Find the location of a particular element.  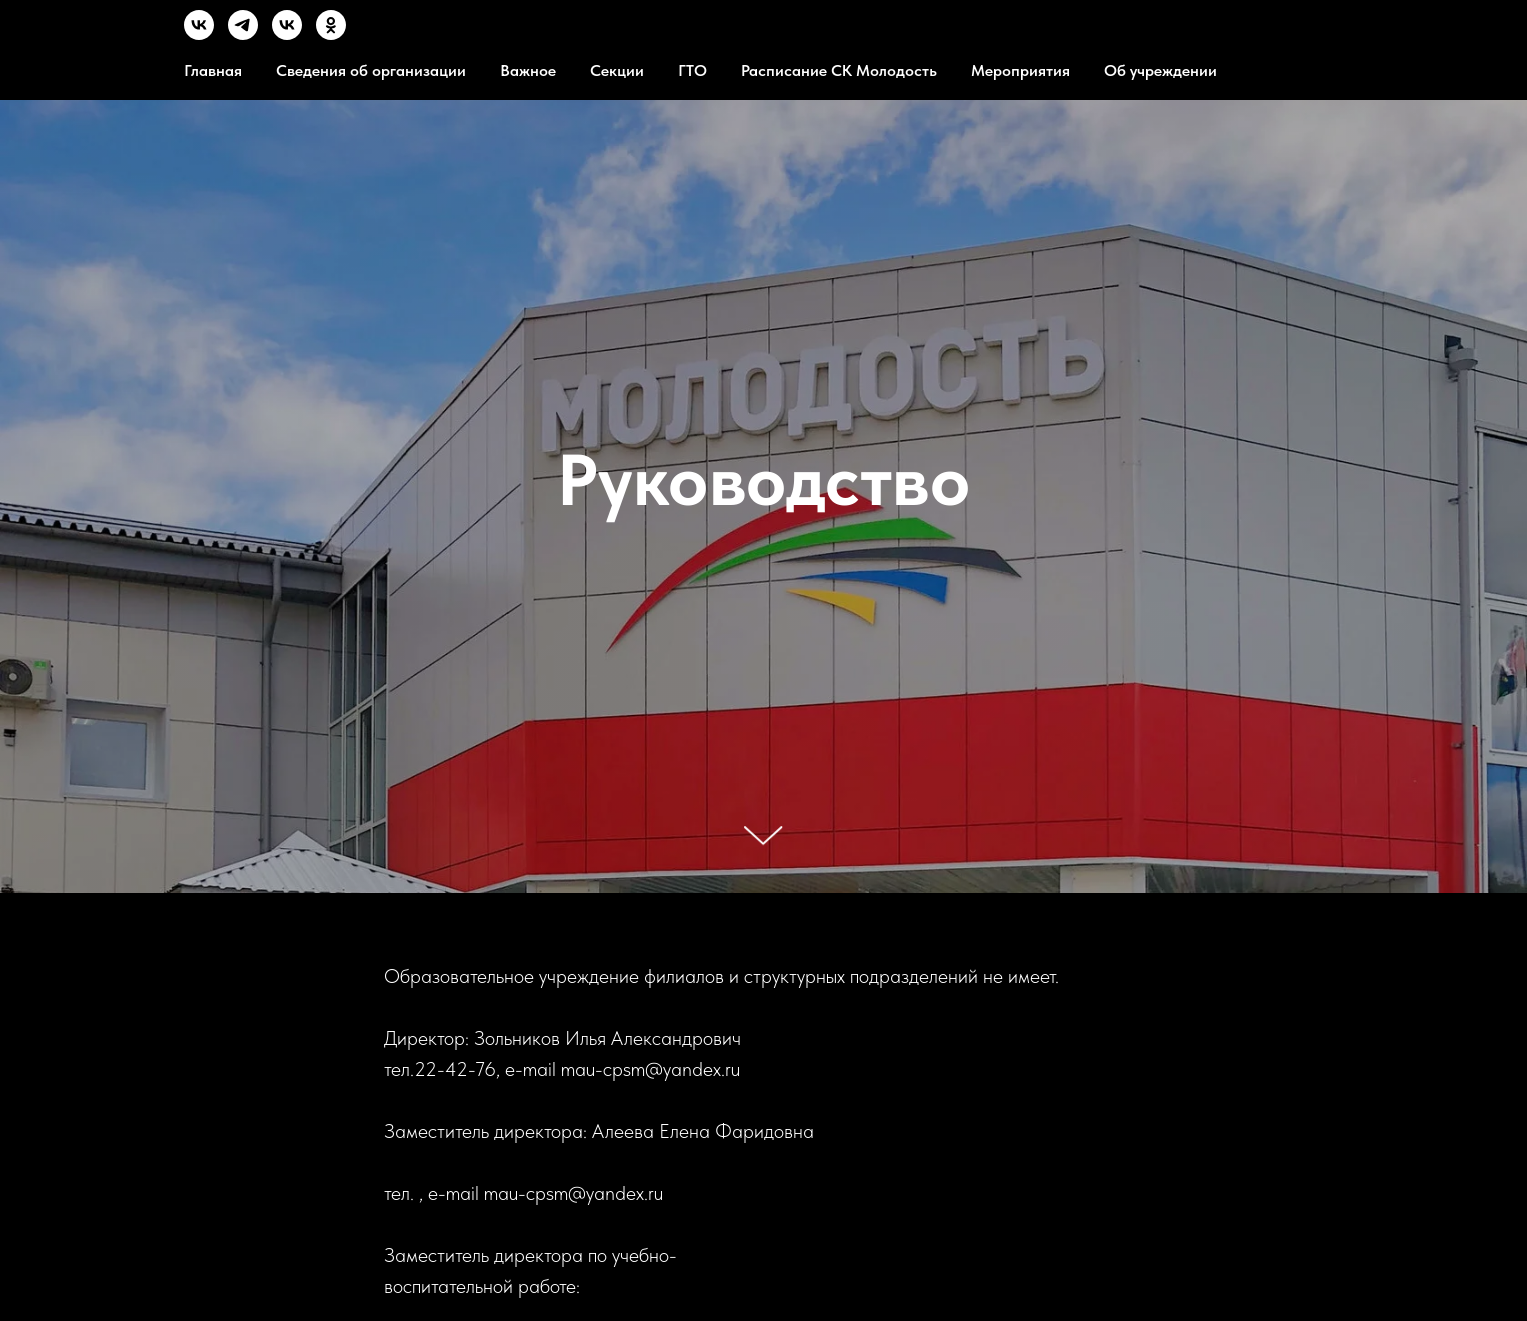

ГТО is located at coordinates (692, 70).